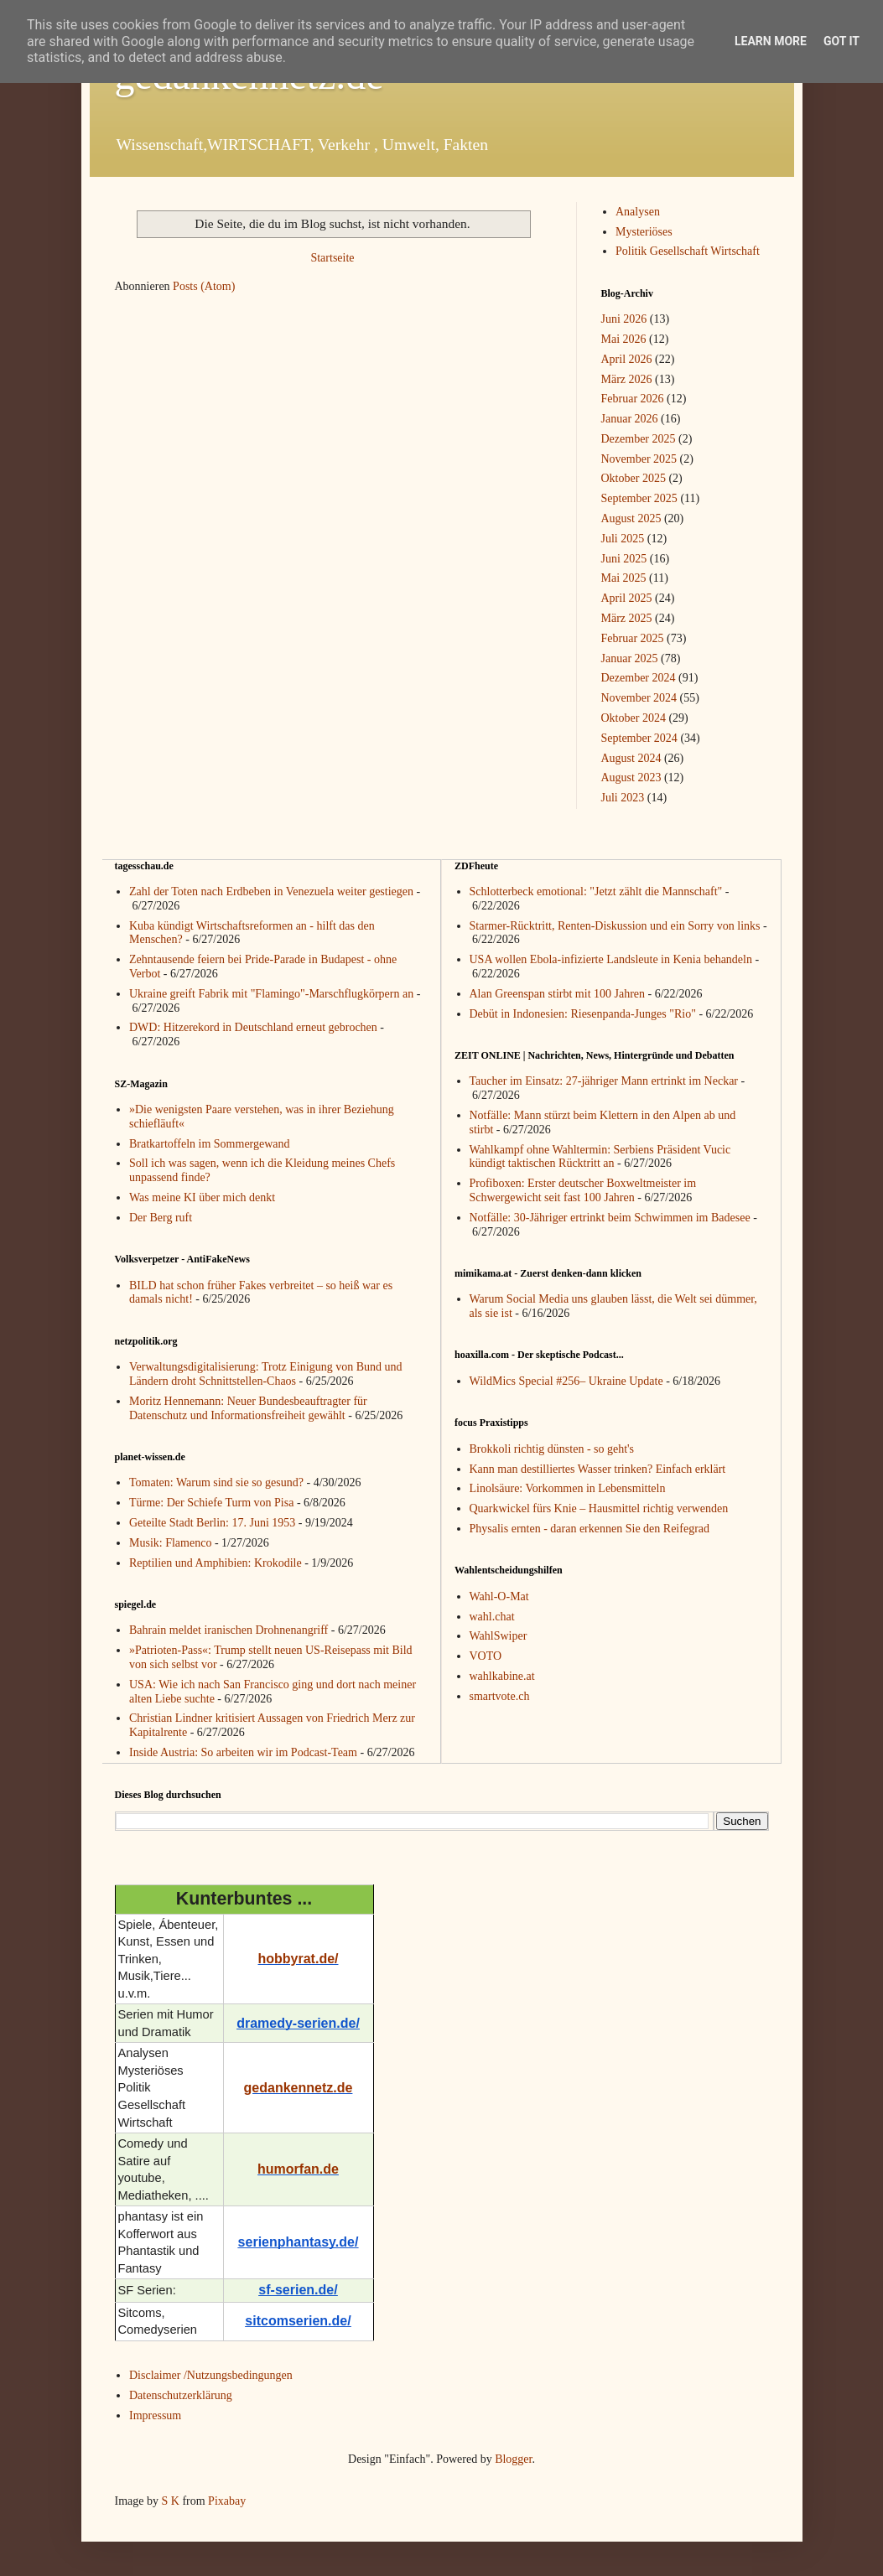  Describe the element at coordinates (629, 418) in the screenshot. I see `Januar 2026` at that location.